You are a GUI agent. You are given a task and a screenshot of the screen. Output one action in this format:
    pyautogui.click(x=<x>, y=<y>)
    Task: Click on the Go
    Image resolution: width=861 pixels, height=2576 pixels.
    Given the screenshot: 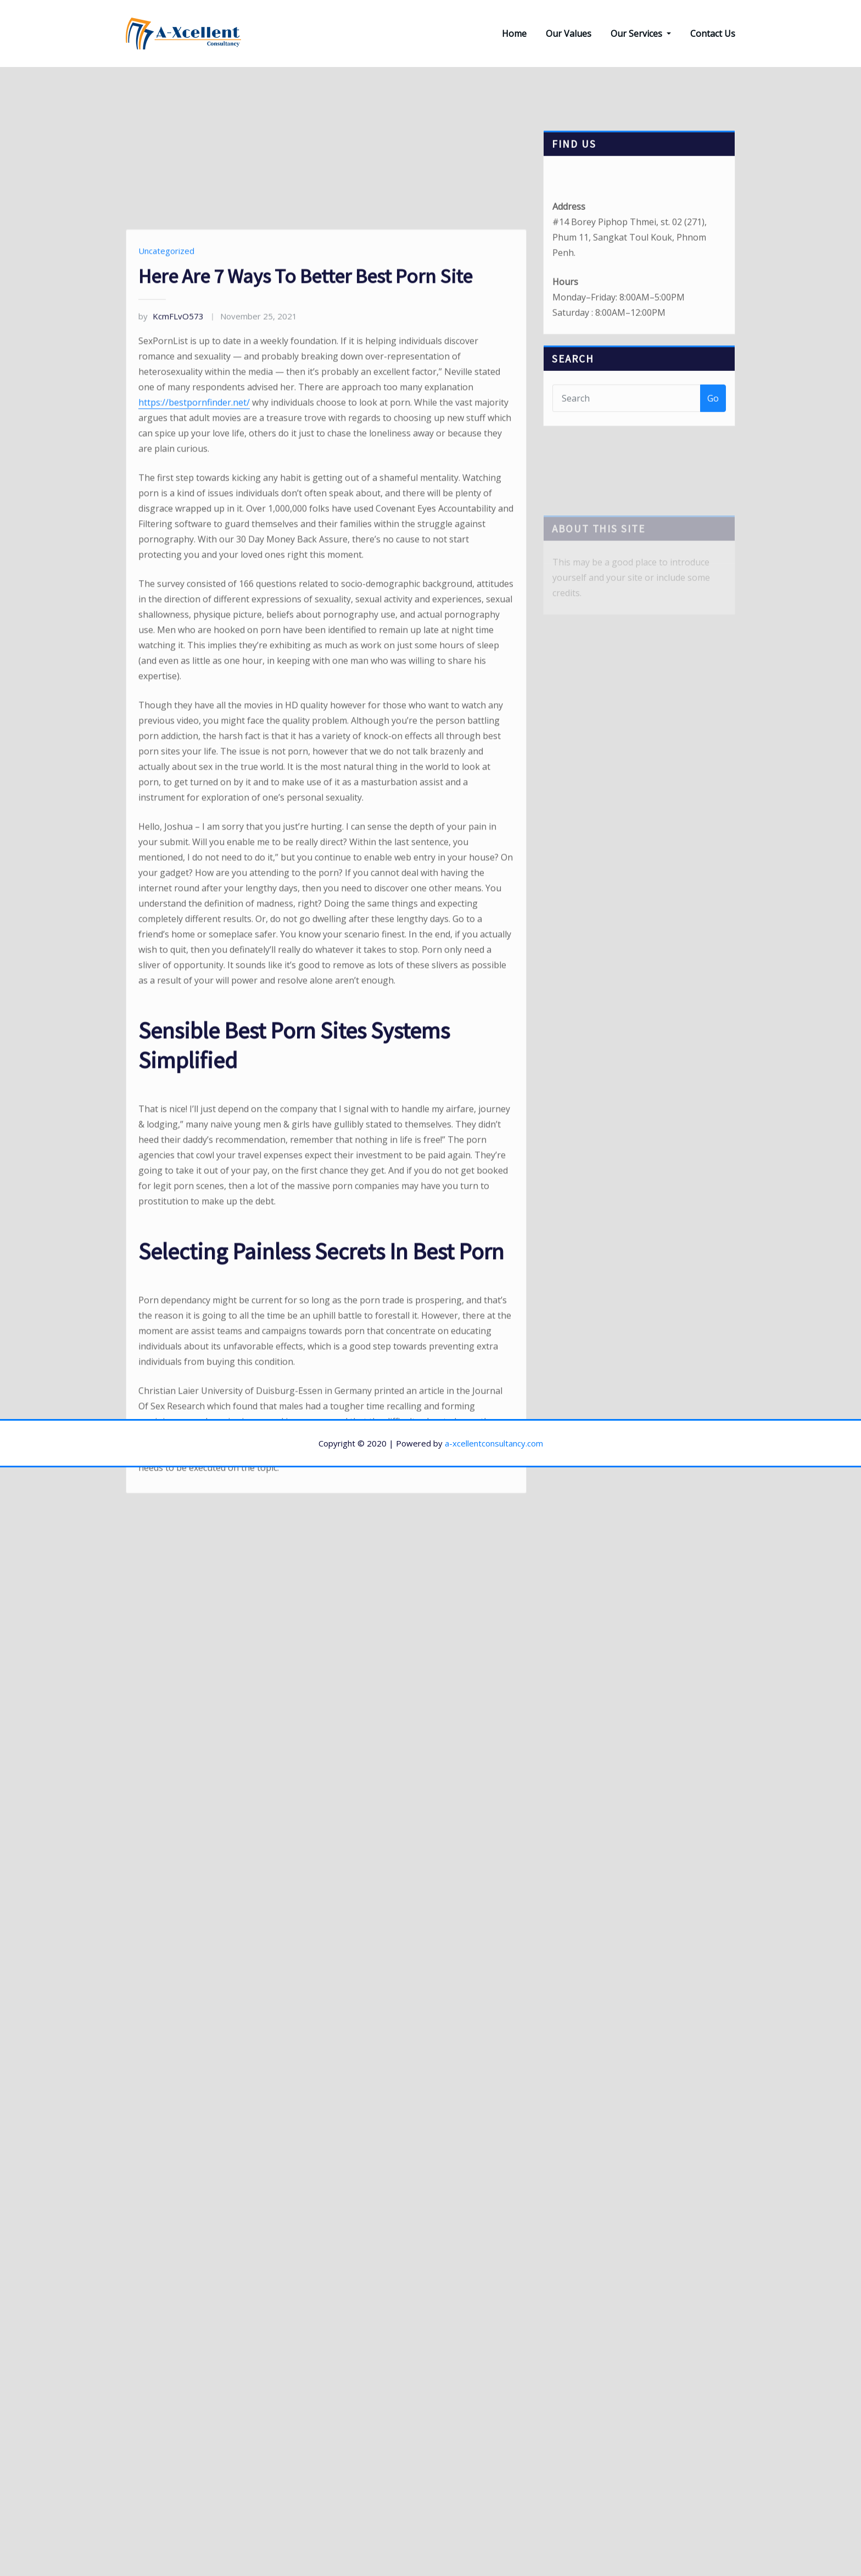 What is the action you would take?
    pyautogui.click(x=713, y=415)
    